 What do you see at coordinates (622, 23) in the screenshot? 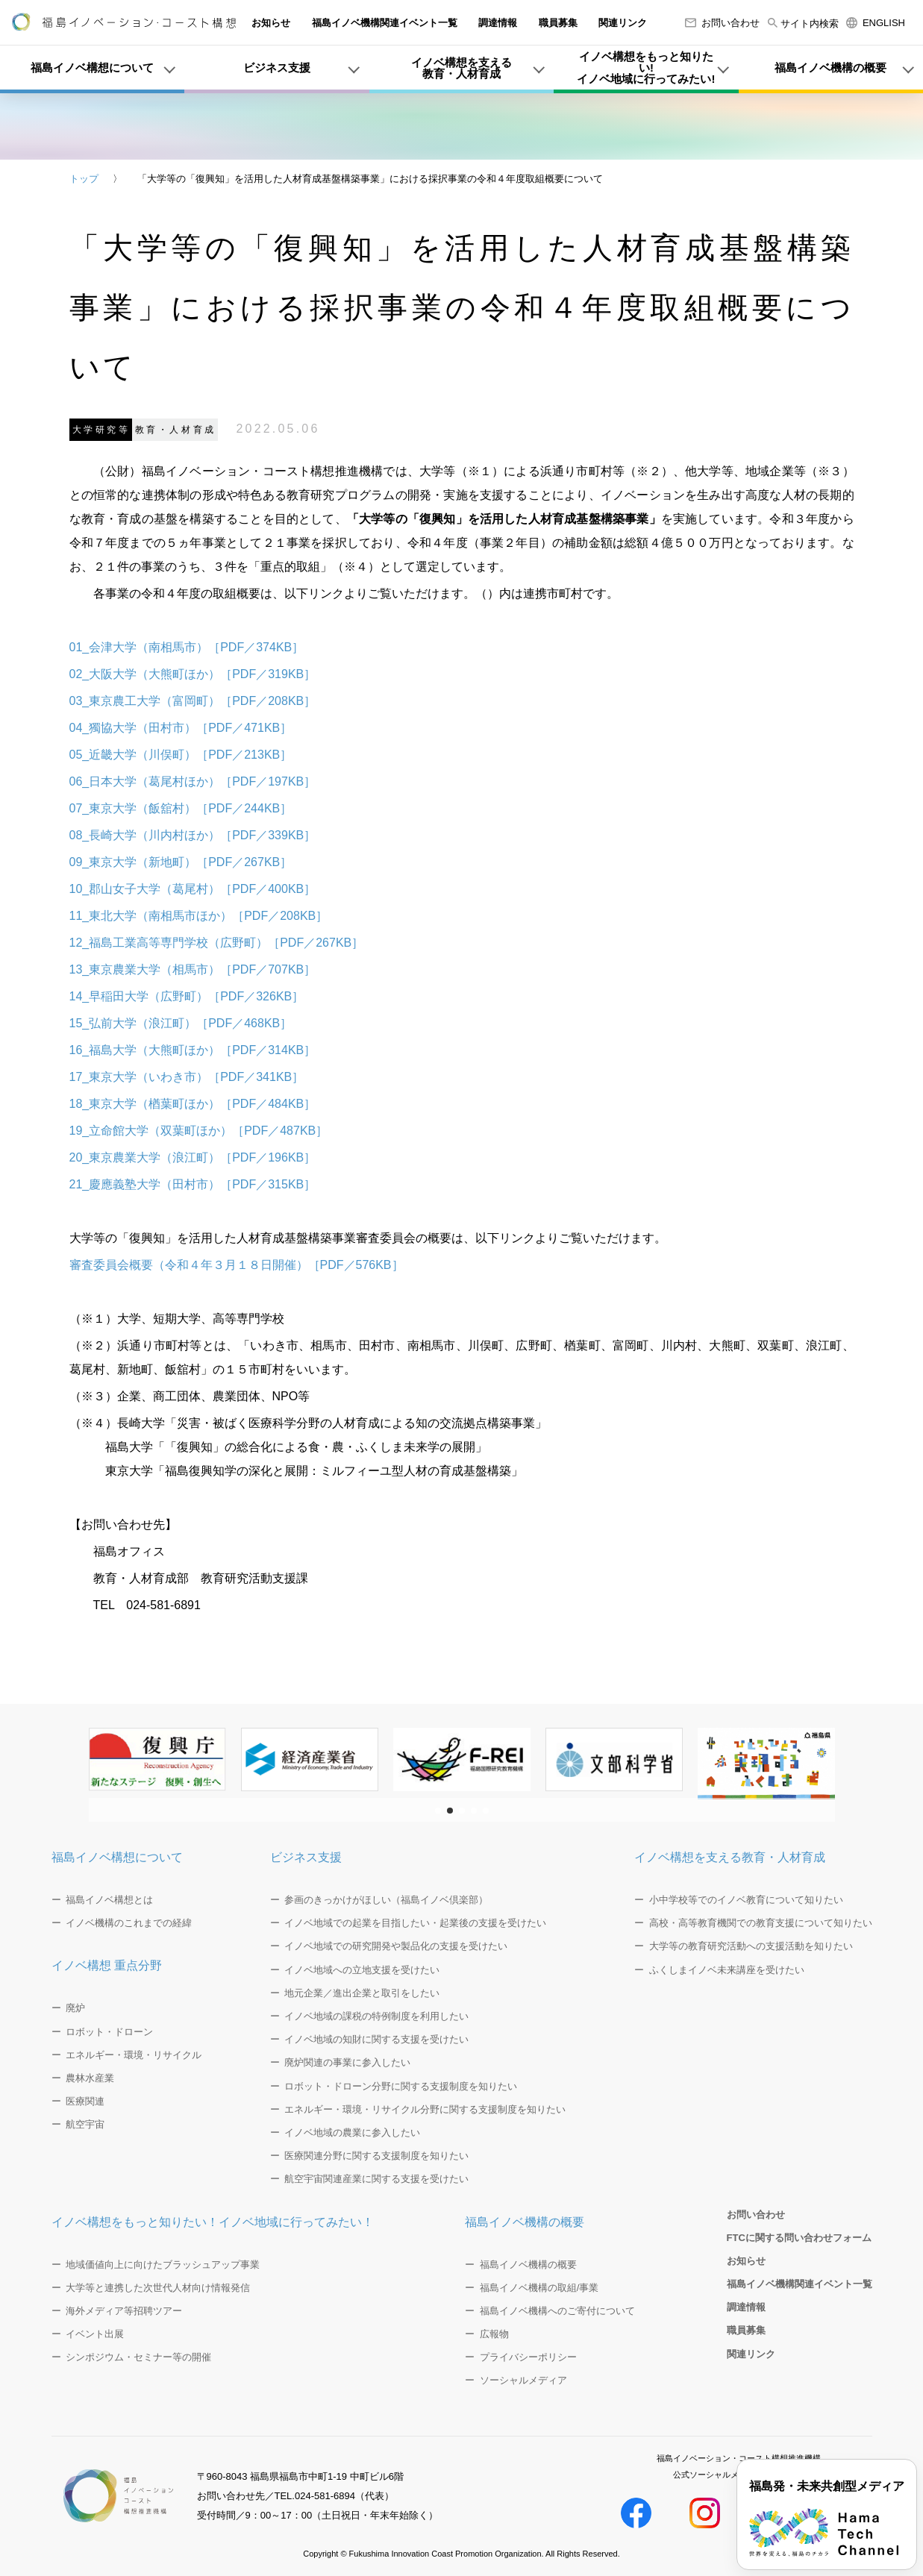
I see `関連リンク` at bounding box center [622, 23].